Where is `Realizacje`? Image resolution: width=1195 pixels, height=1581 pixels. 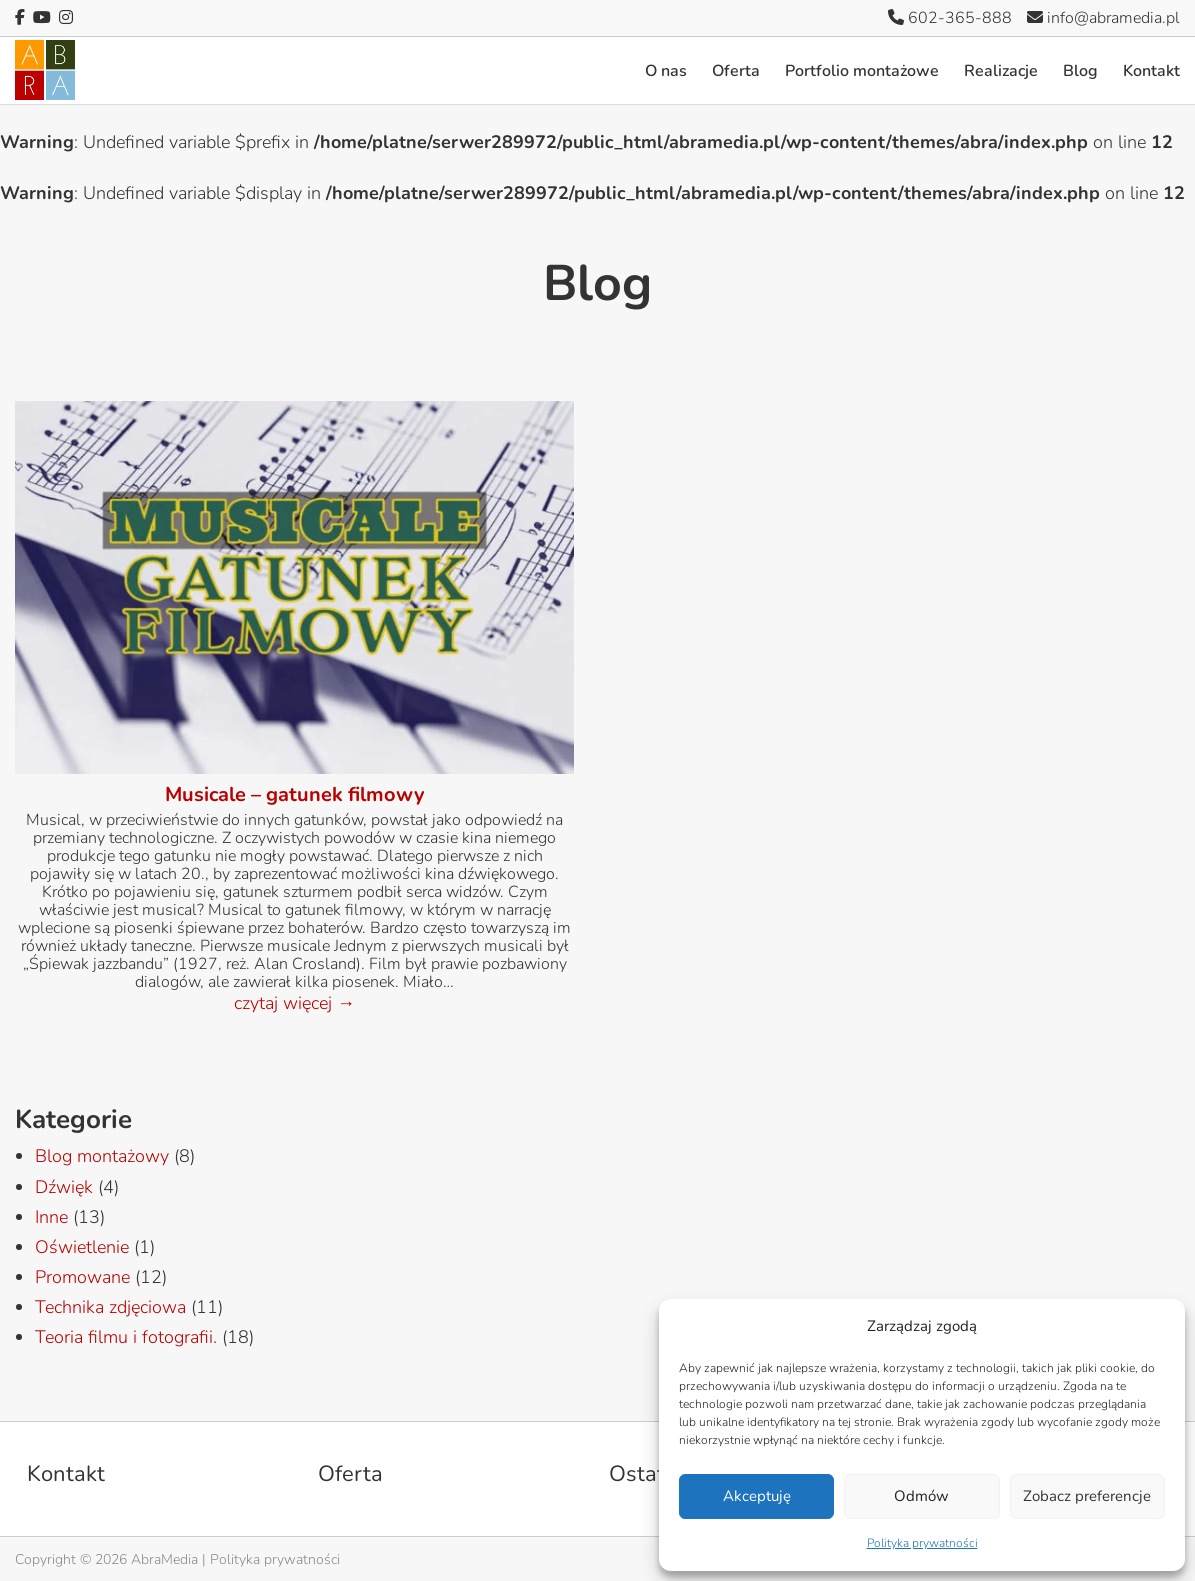 Realizacje is located at coordinates (1001, 71).